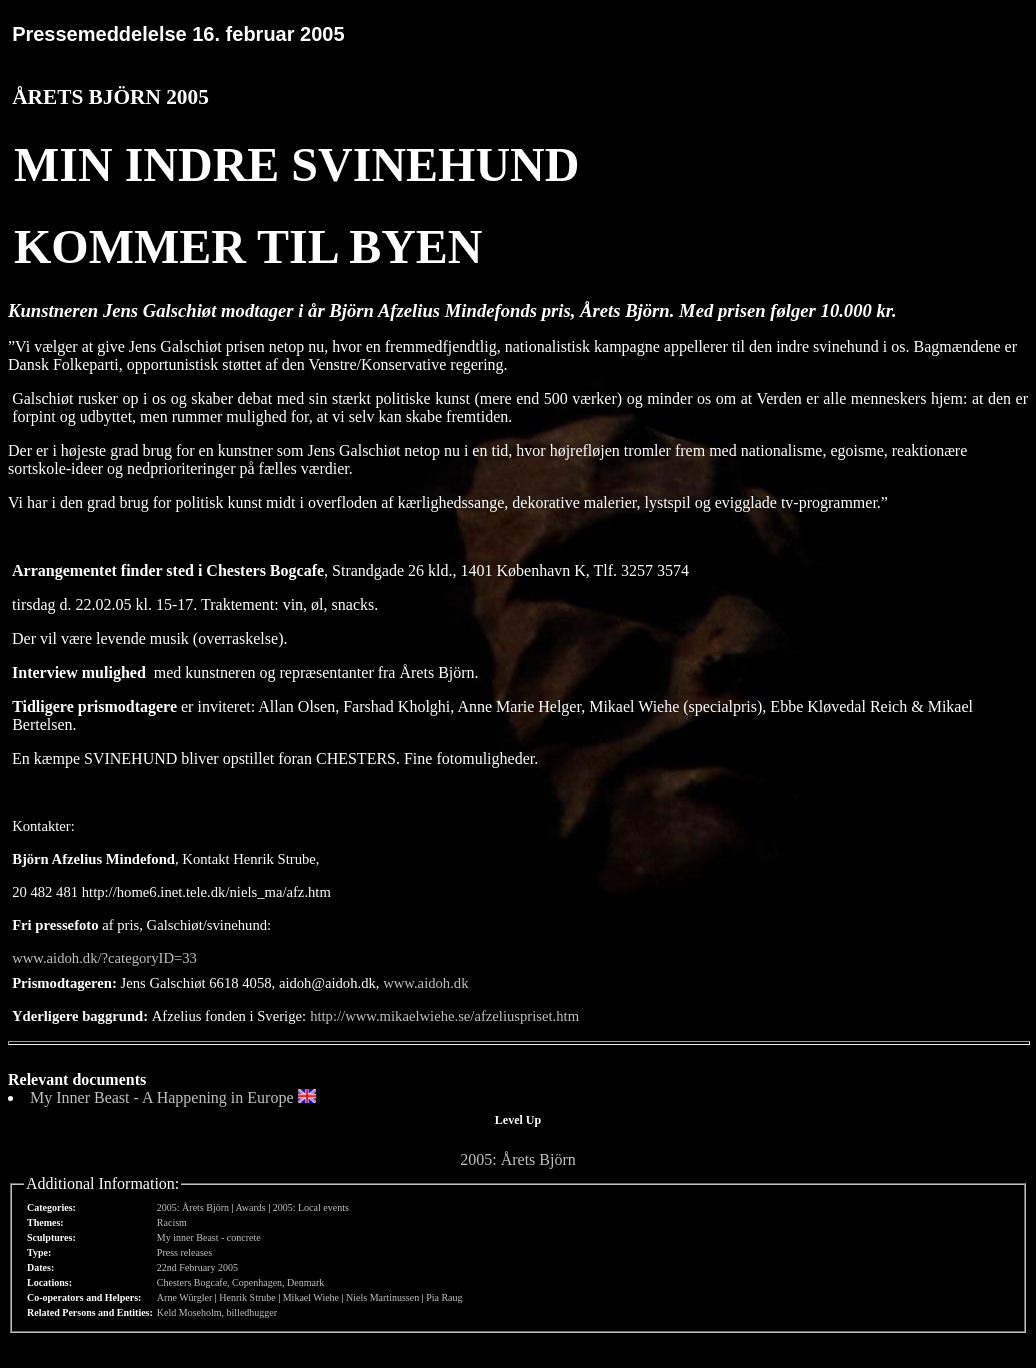 This screenshot has height=1368, width=1036. I want to click on My inner Beast - concrete, so click(209, 1237).